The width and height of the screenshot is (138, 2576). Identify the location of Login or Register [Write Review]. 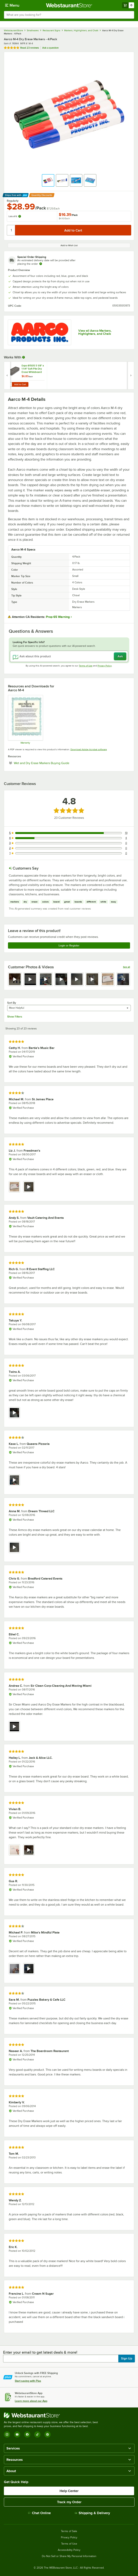
(69, 945).